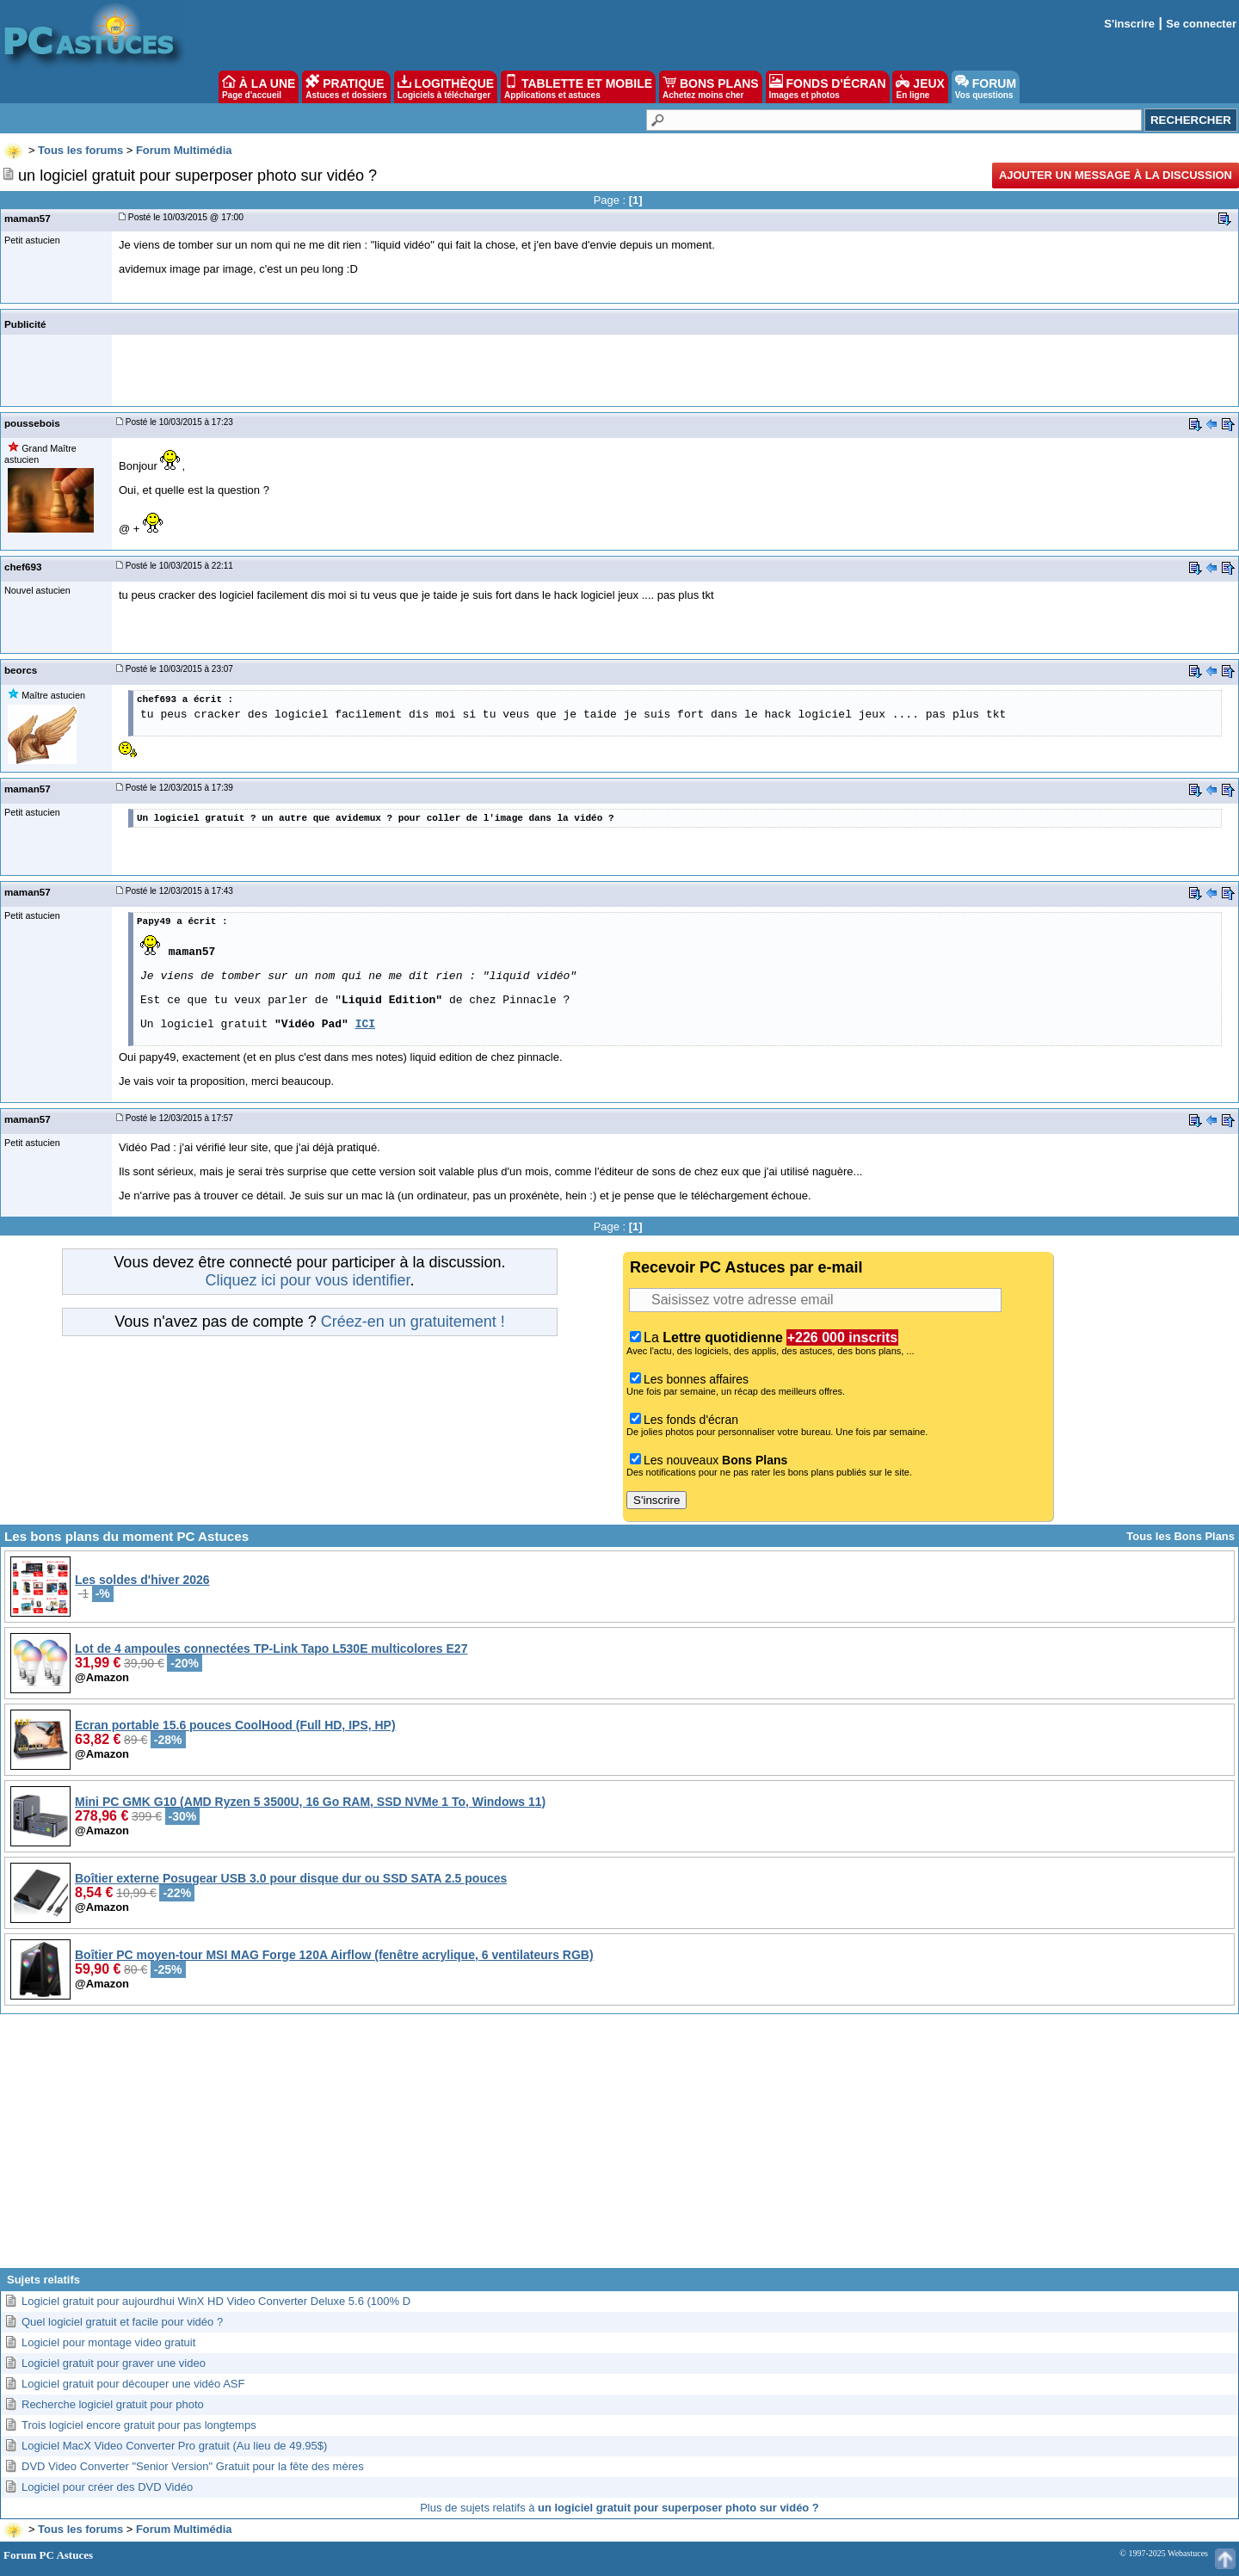  Describe the element at coordinates (216, 2301) in the screenshot. I see `Logiciel gratuit pour aujourdhui WinX HD Video Converter Deluxe 5.6 (100% D` at that location.